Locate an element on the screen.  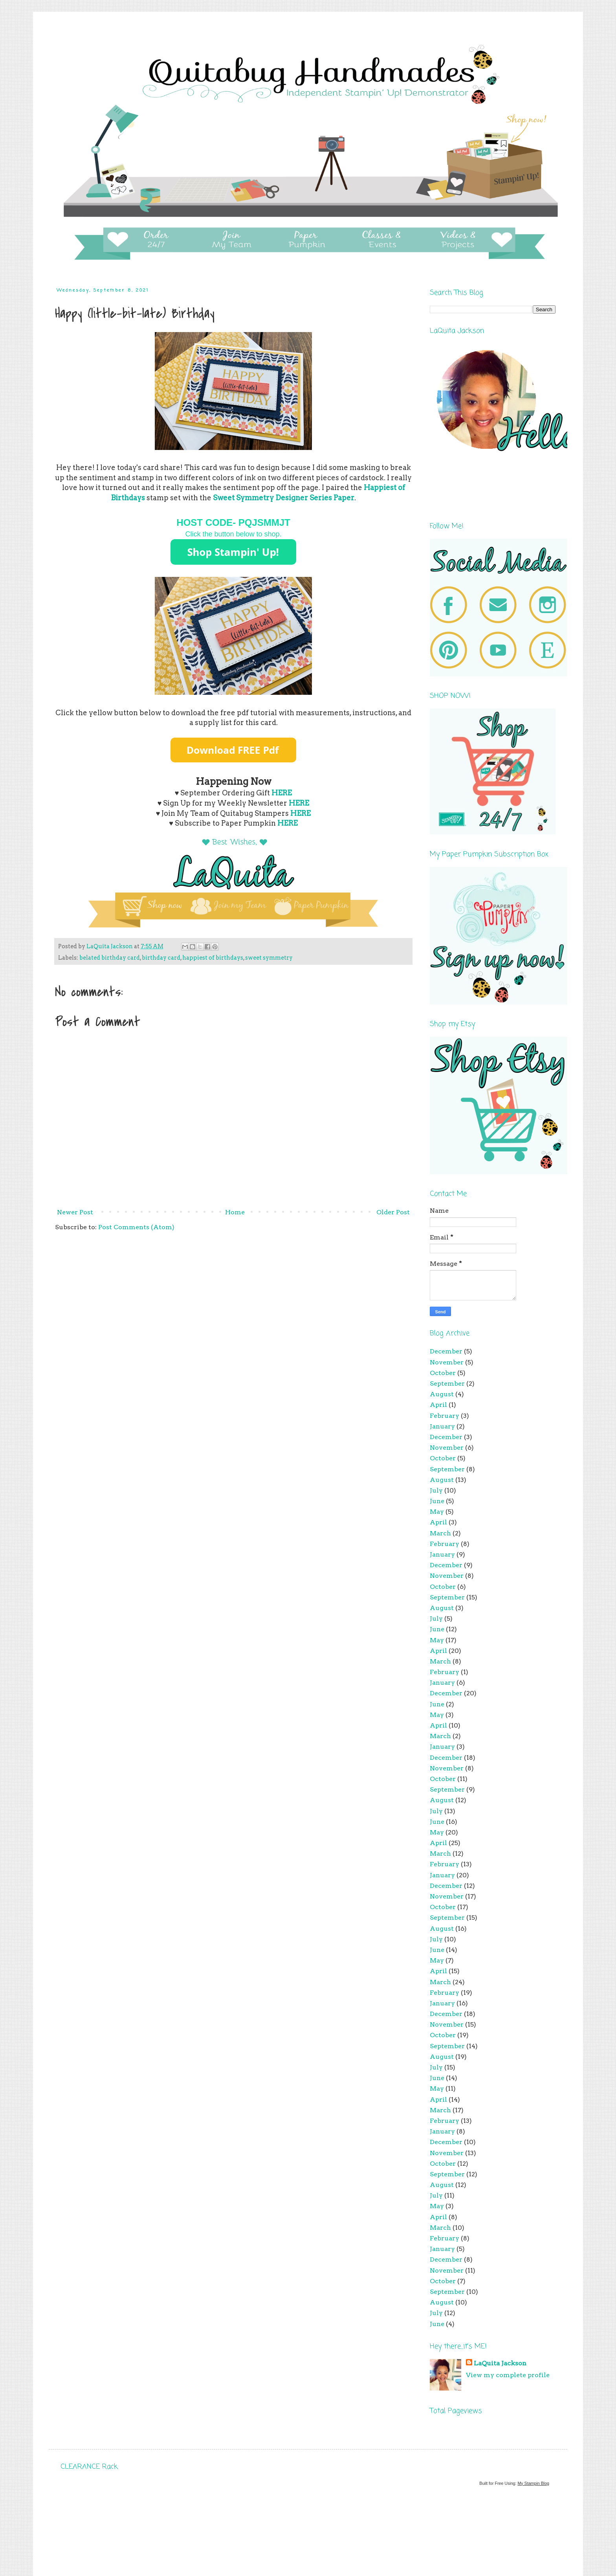
June is located at coordinates (437, 1501).